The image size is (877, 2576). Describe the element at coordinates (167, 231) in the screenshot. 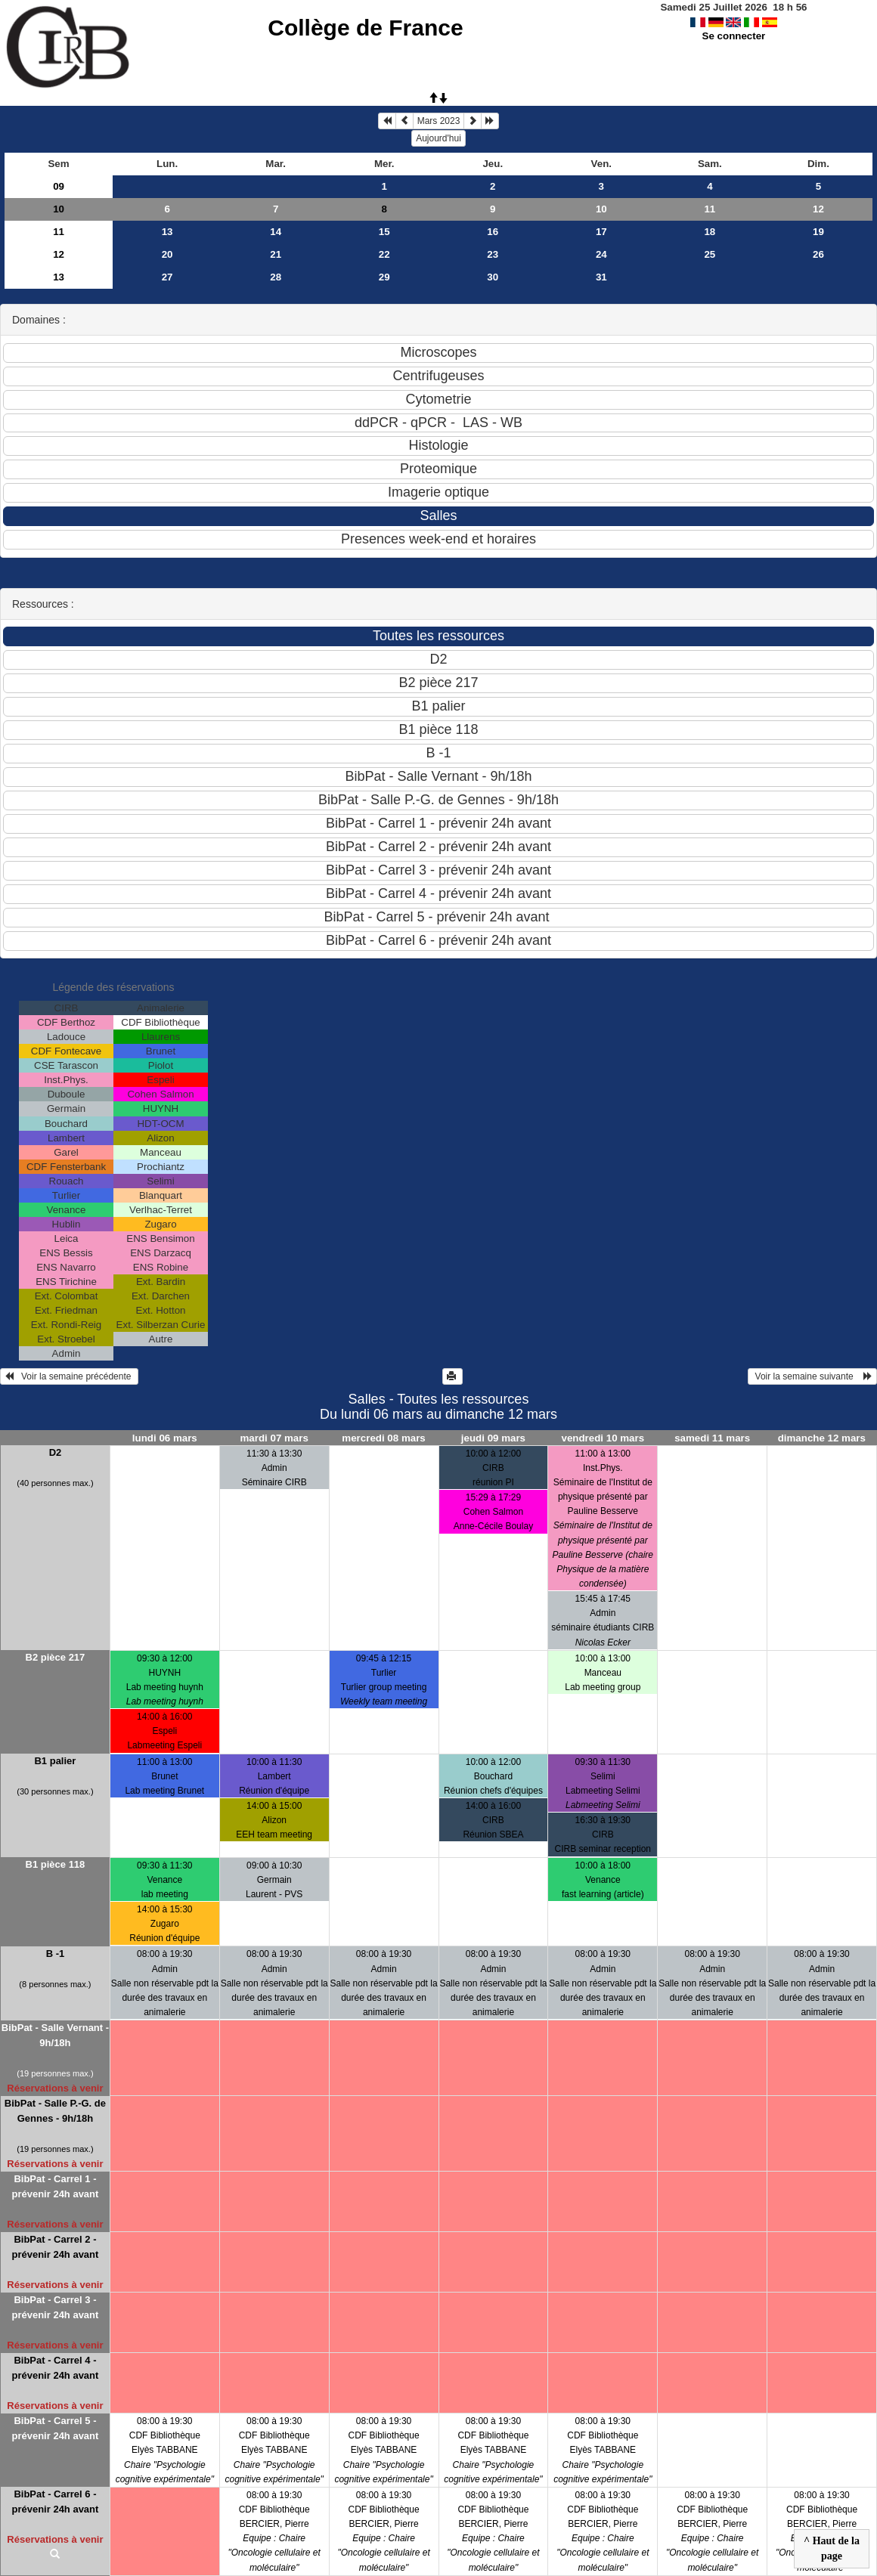

I see `13` at that location.